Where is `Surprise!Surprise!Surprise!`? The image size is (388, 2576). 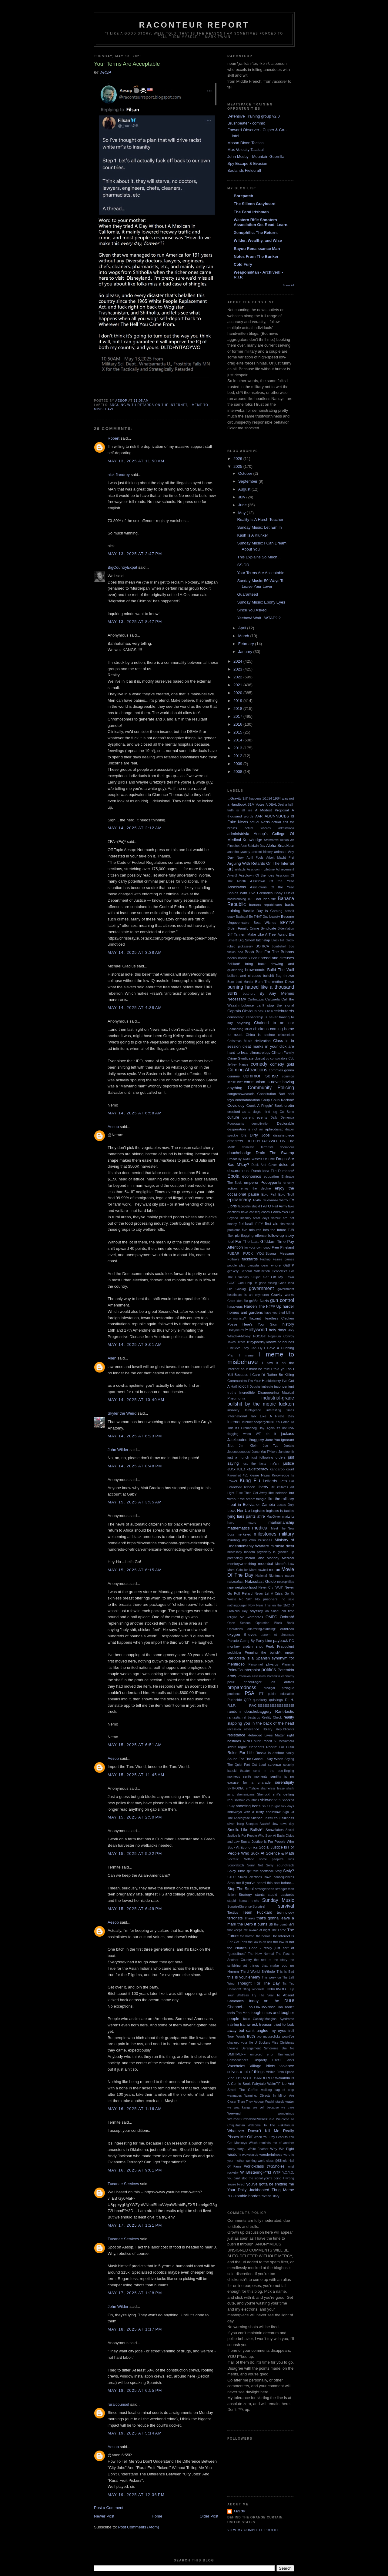
Surprise!Surprise!Surprise! is located at coordinates (246, 1906).